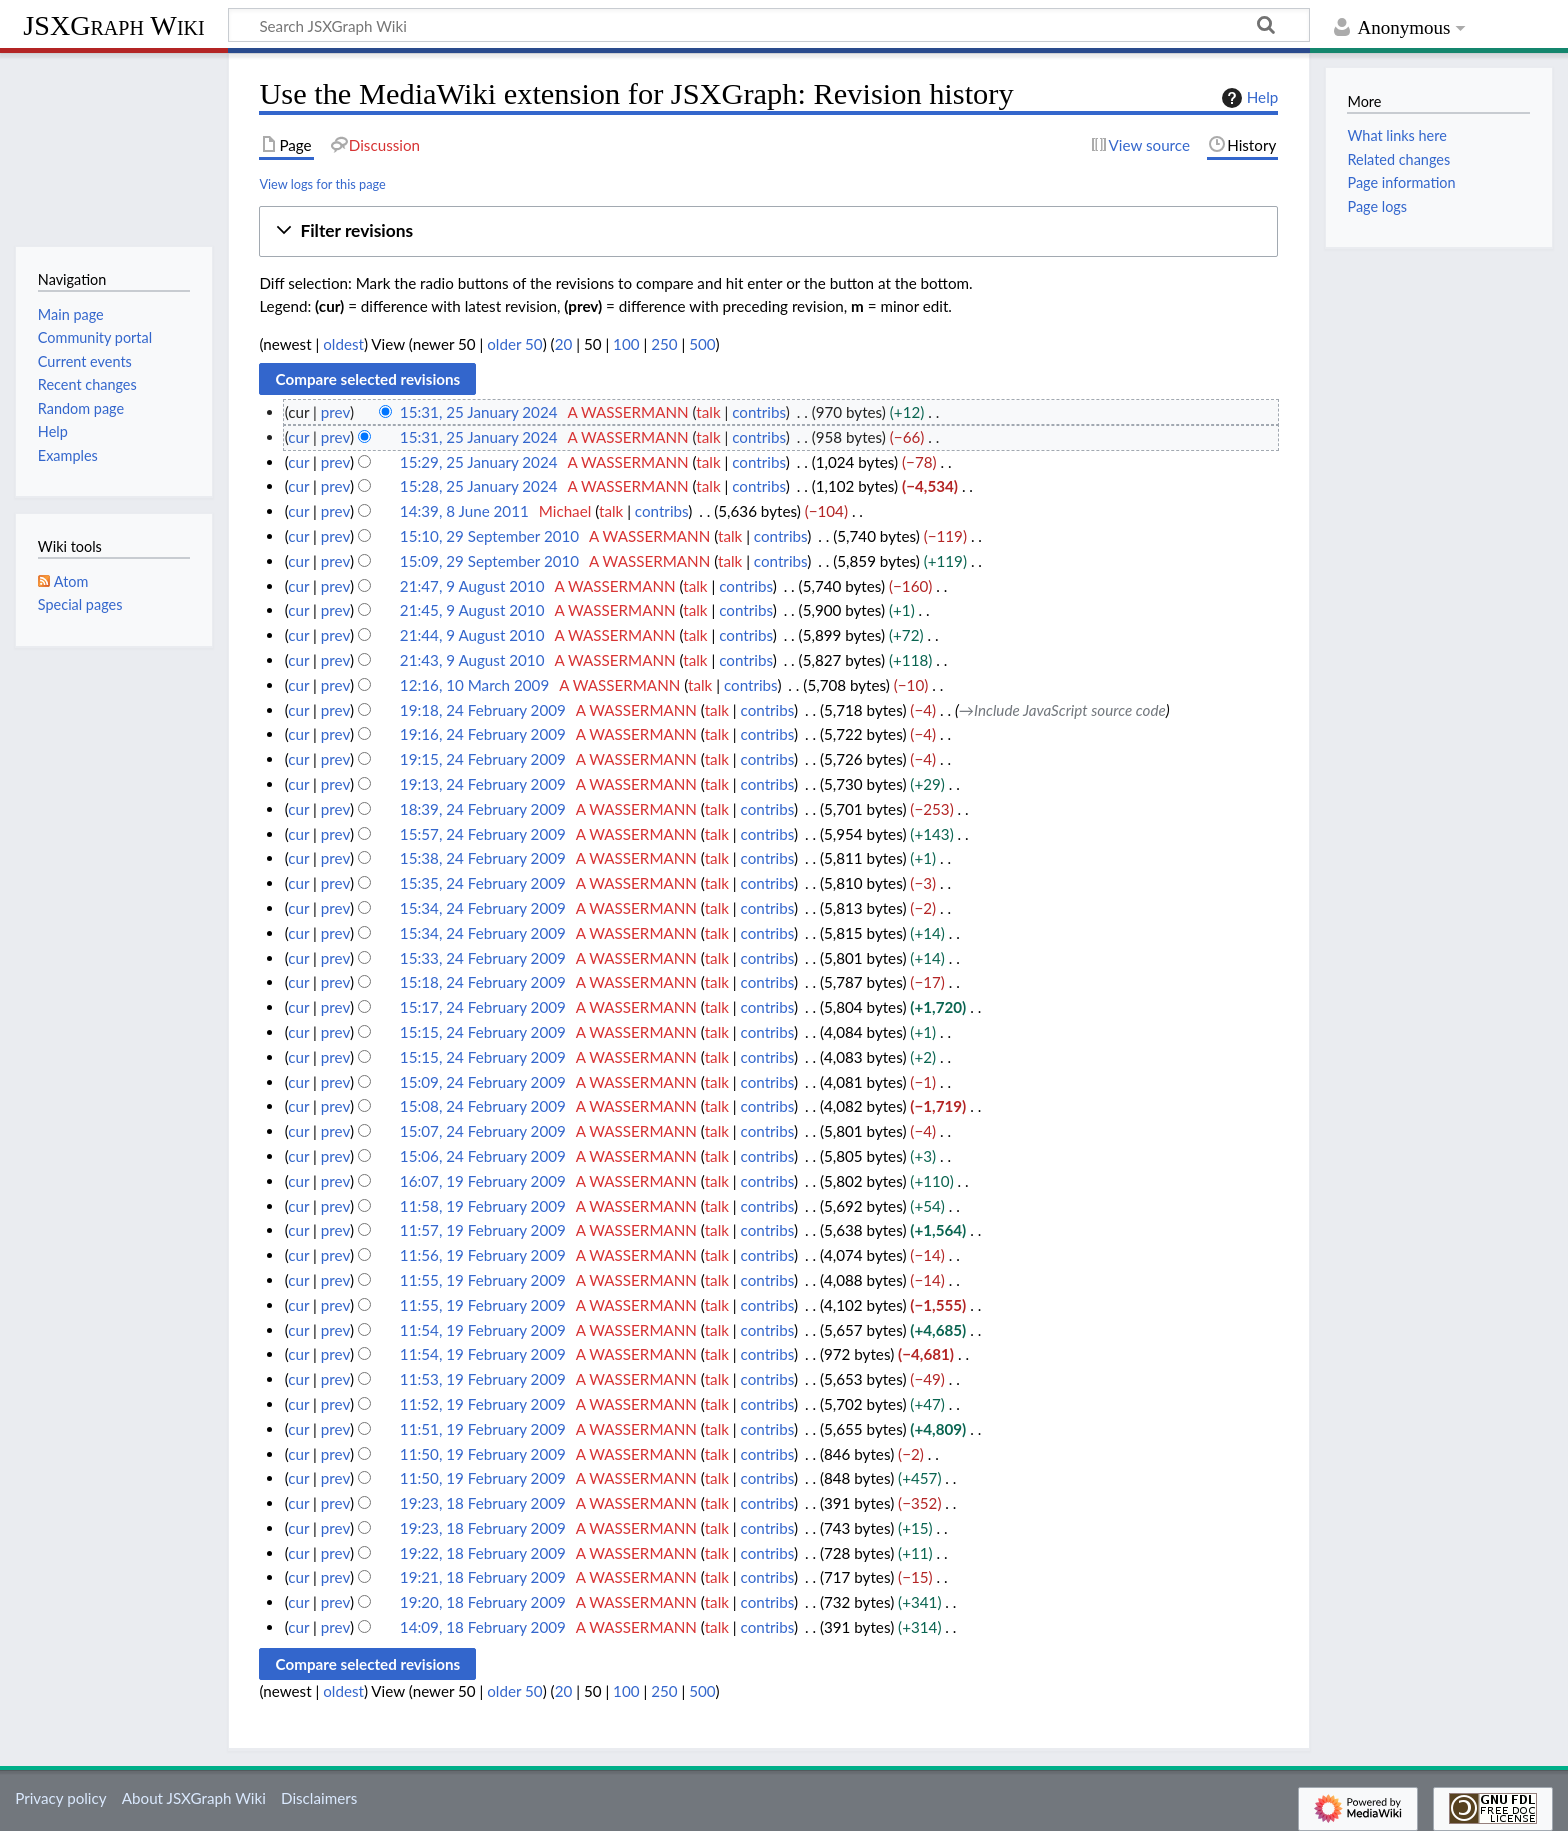 The height and width of the screenshot is (1831, 1568). What do you see at coordinates (194, 1798) in the screenshot?
I see `About JSXGraph Wiki` at bounding box center [194, 1798].